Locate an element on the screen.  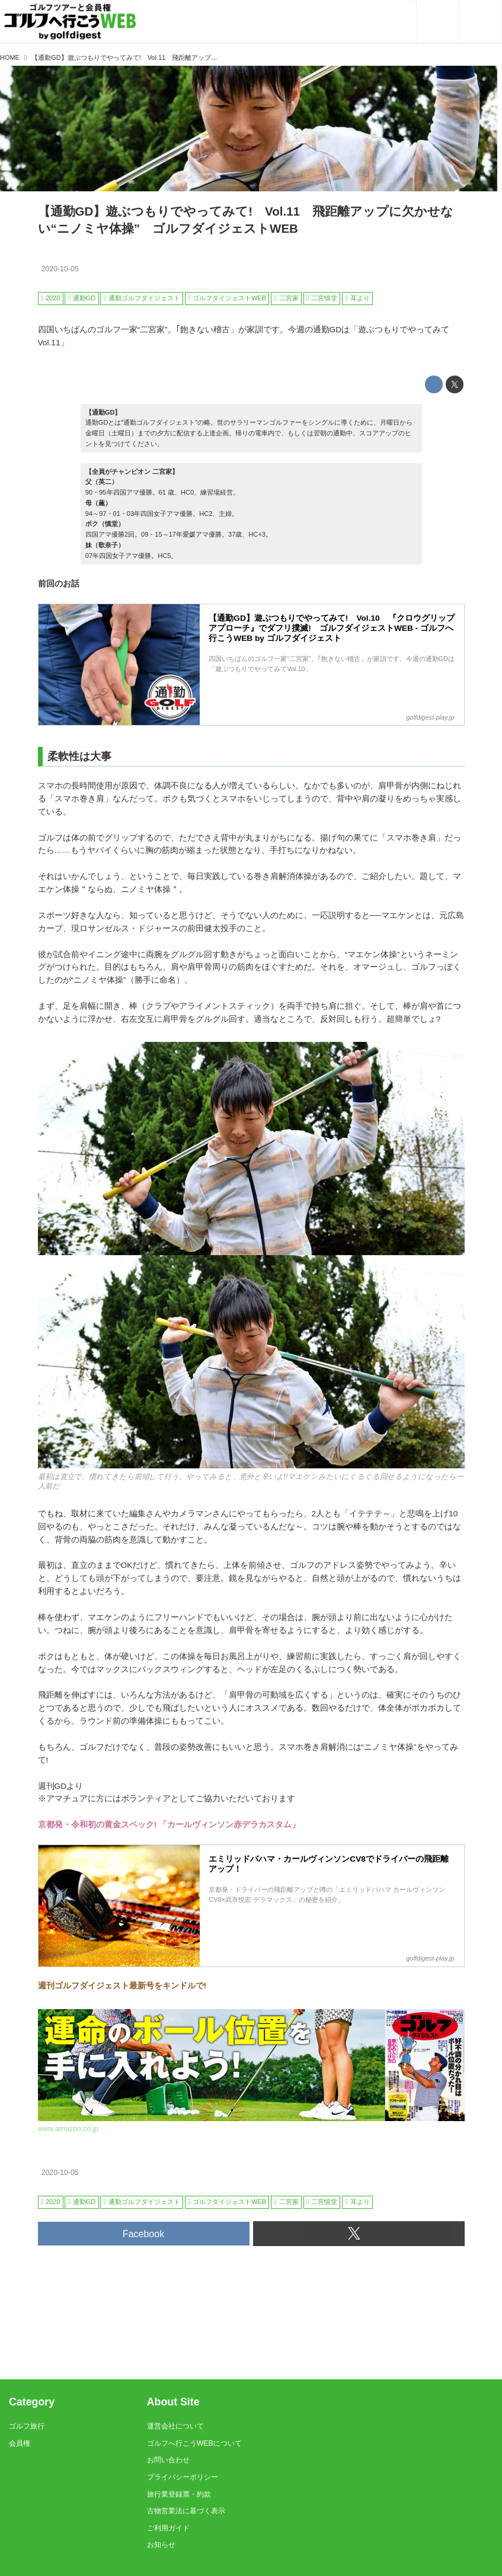
プライバシーポリシー is located at coordinates (182, 2477).